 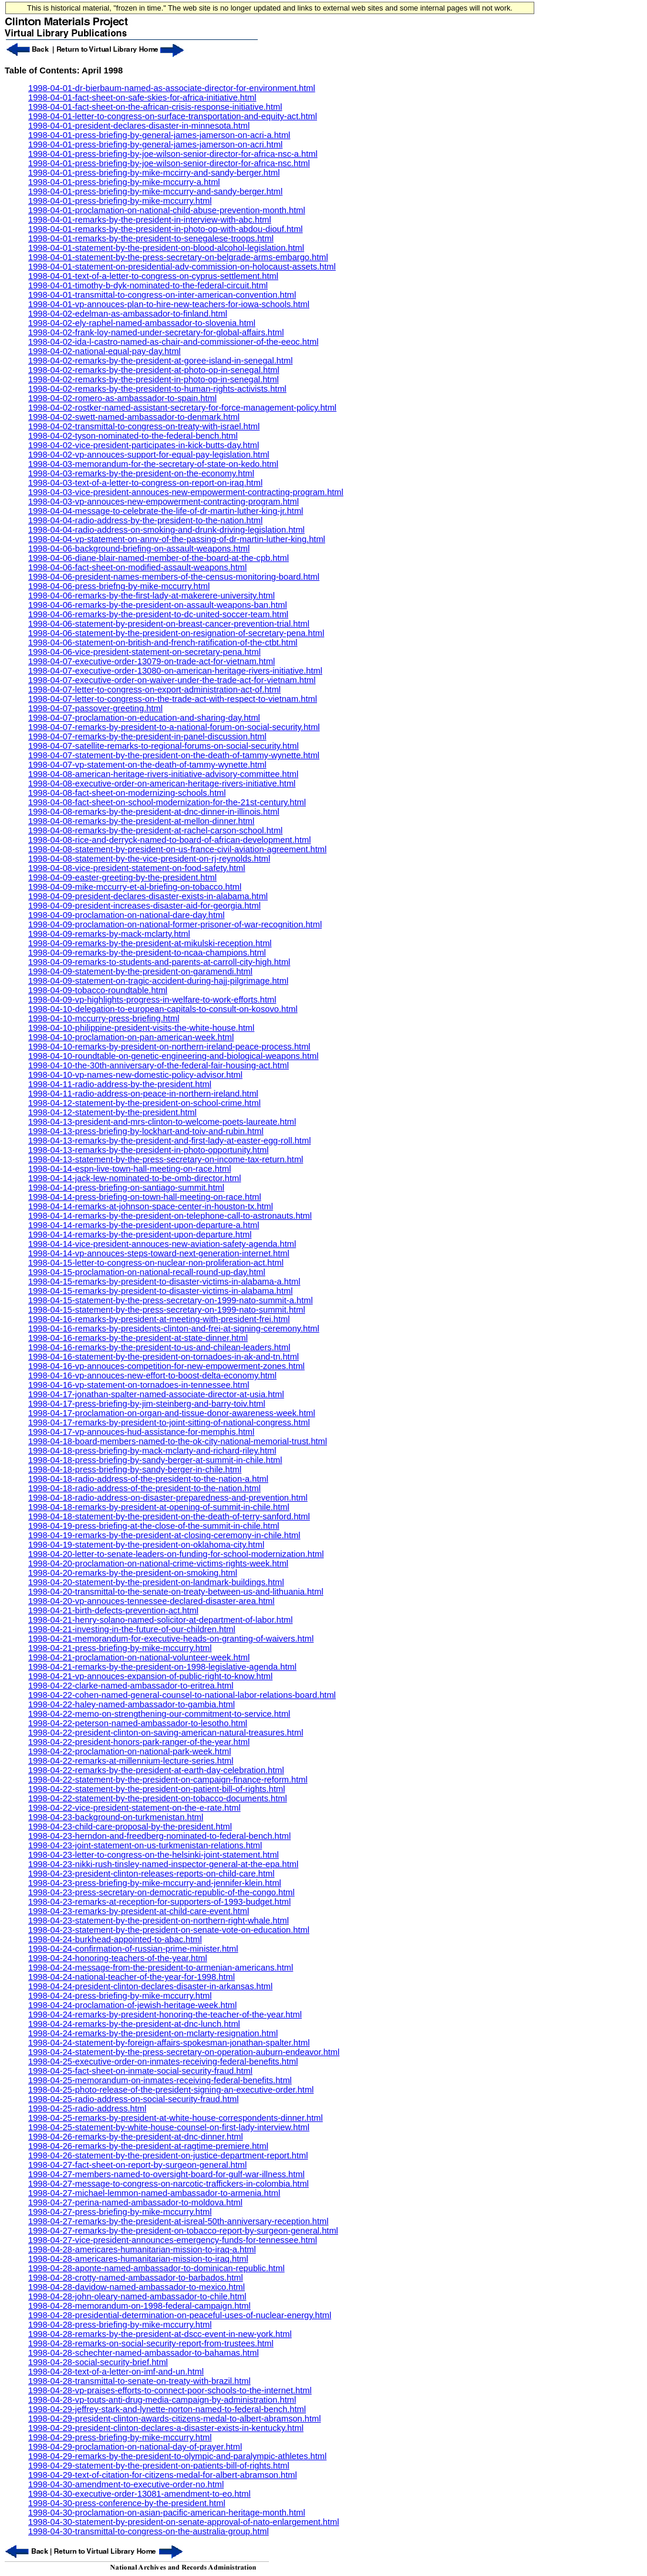 I want to click on 1998-04-28-memorandum-on-1998-federal-campaign.html, so click(x=139, y=2306).